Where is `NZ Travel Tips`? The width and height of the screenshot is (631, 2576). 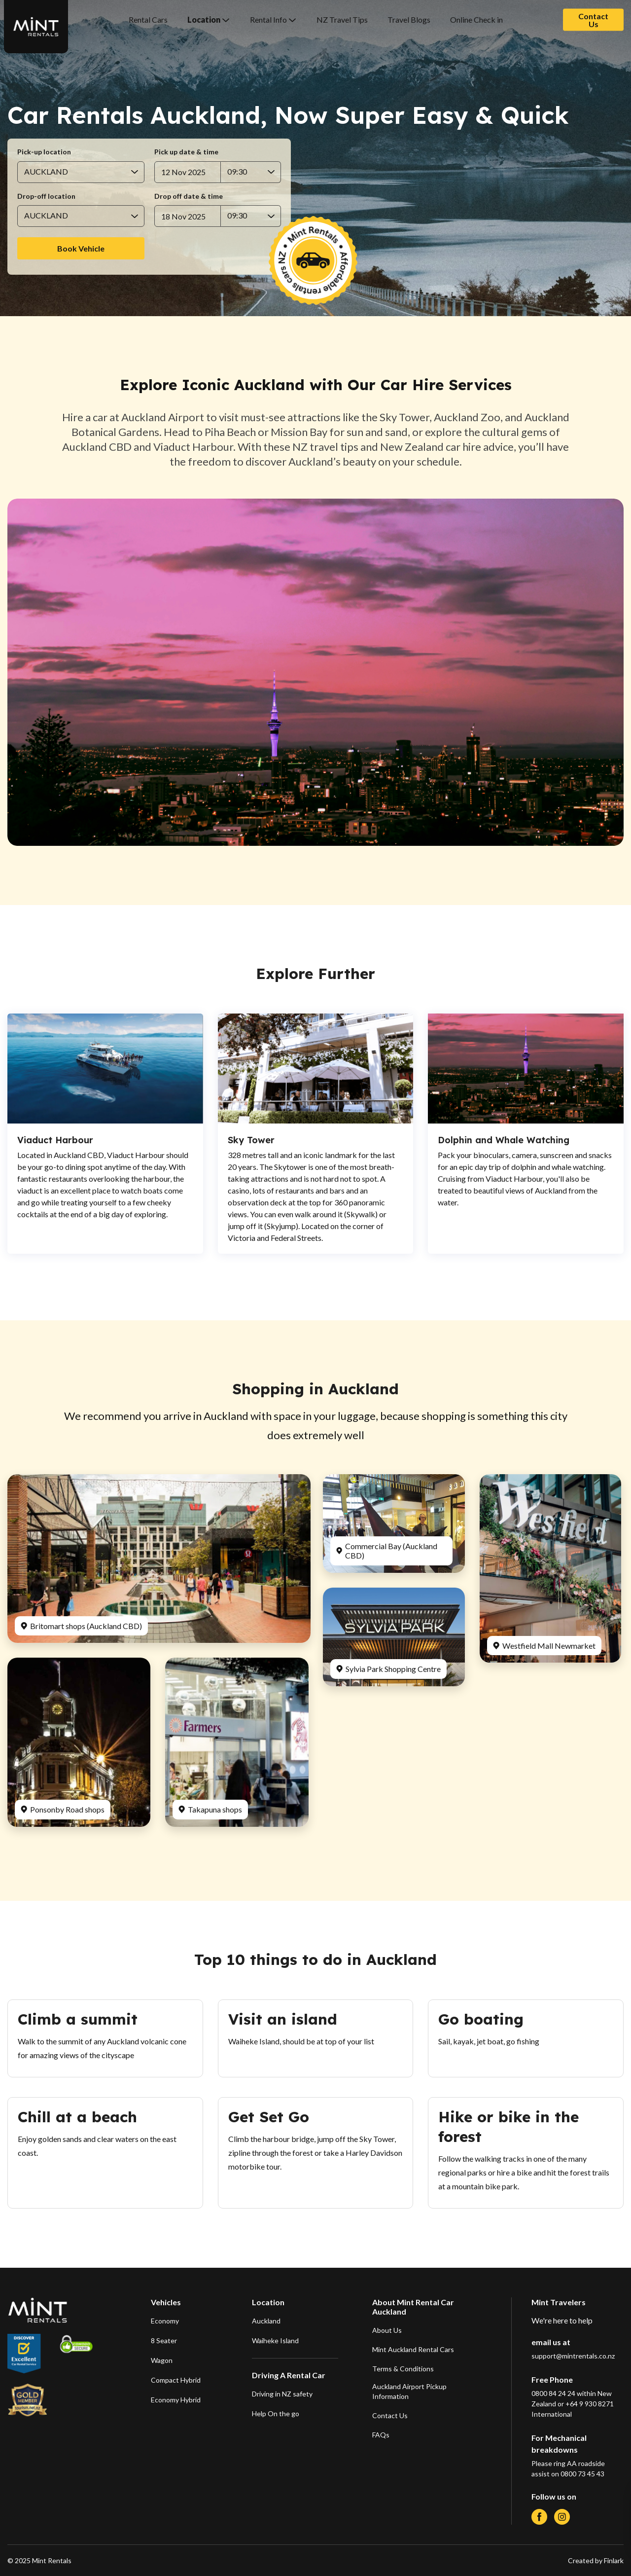
NZ Travel Tips is located at coordinates (342, 19).